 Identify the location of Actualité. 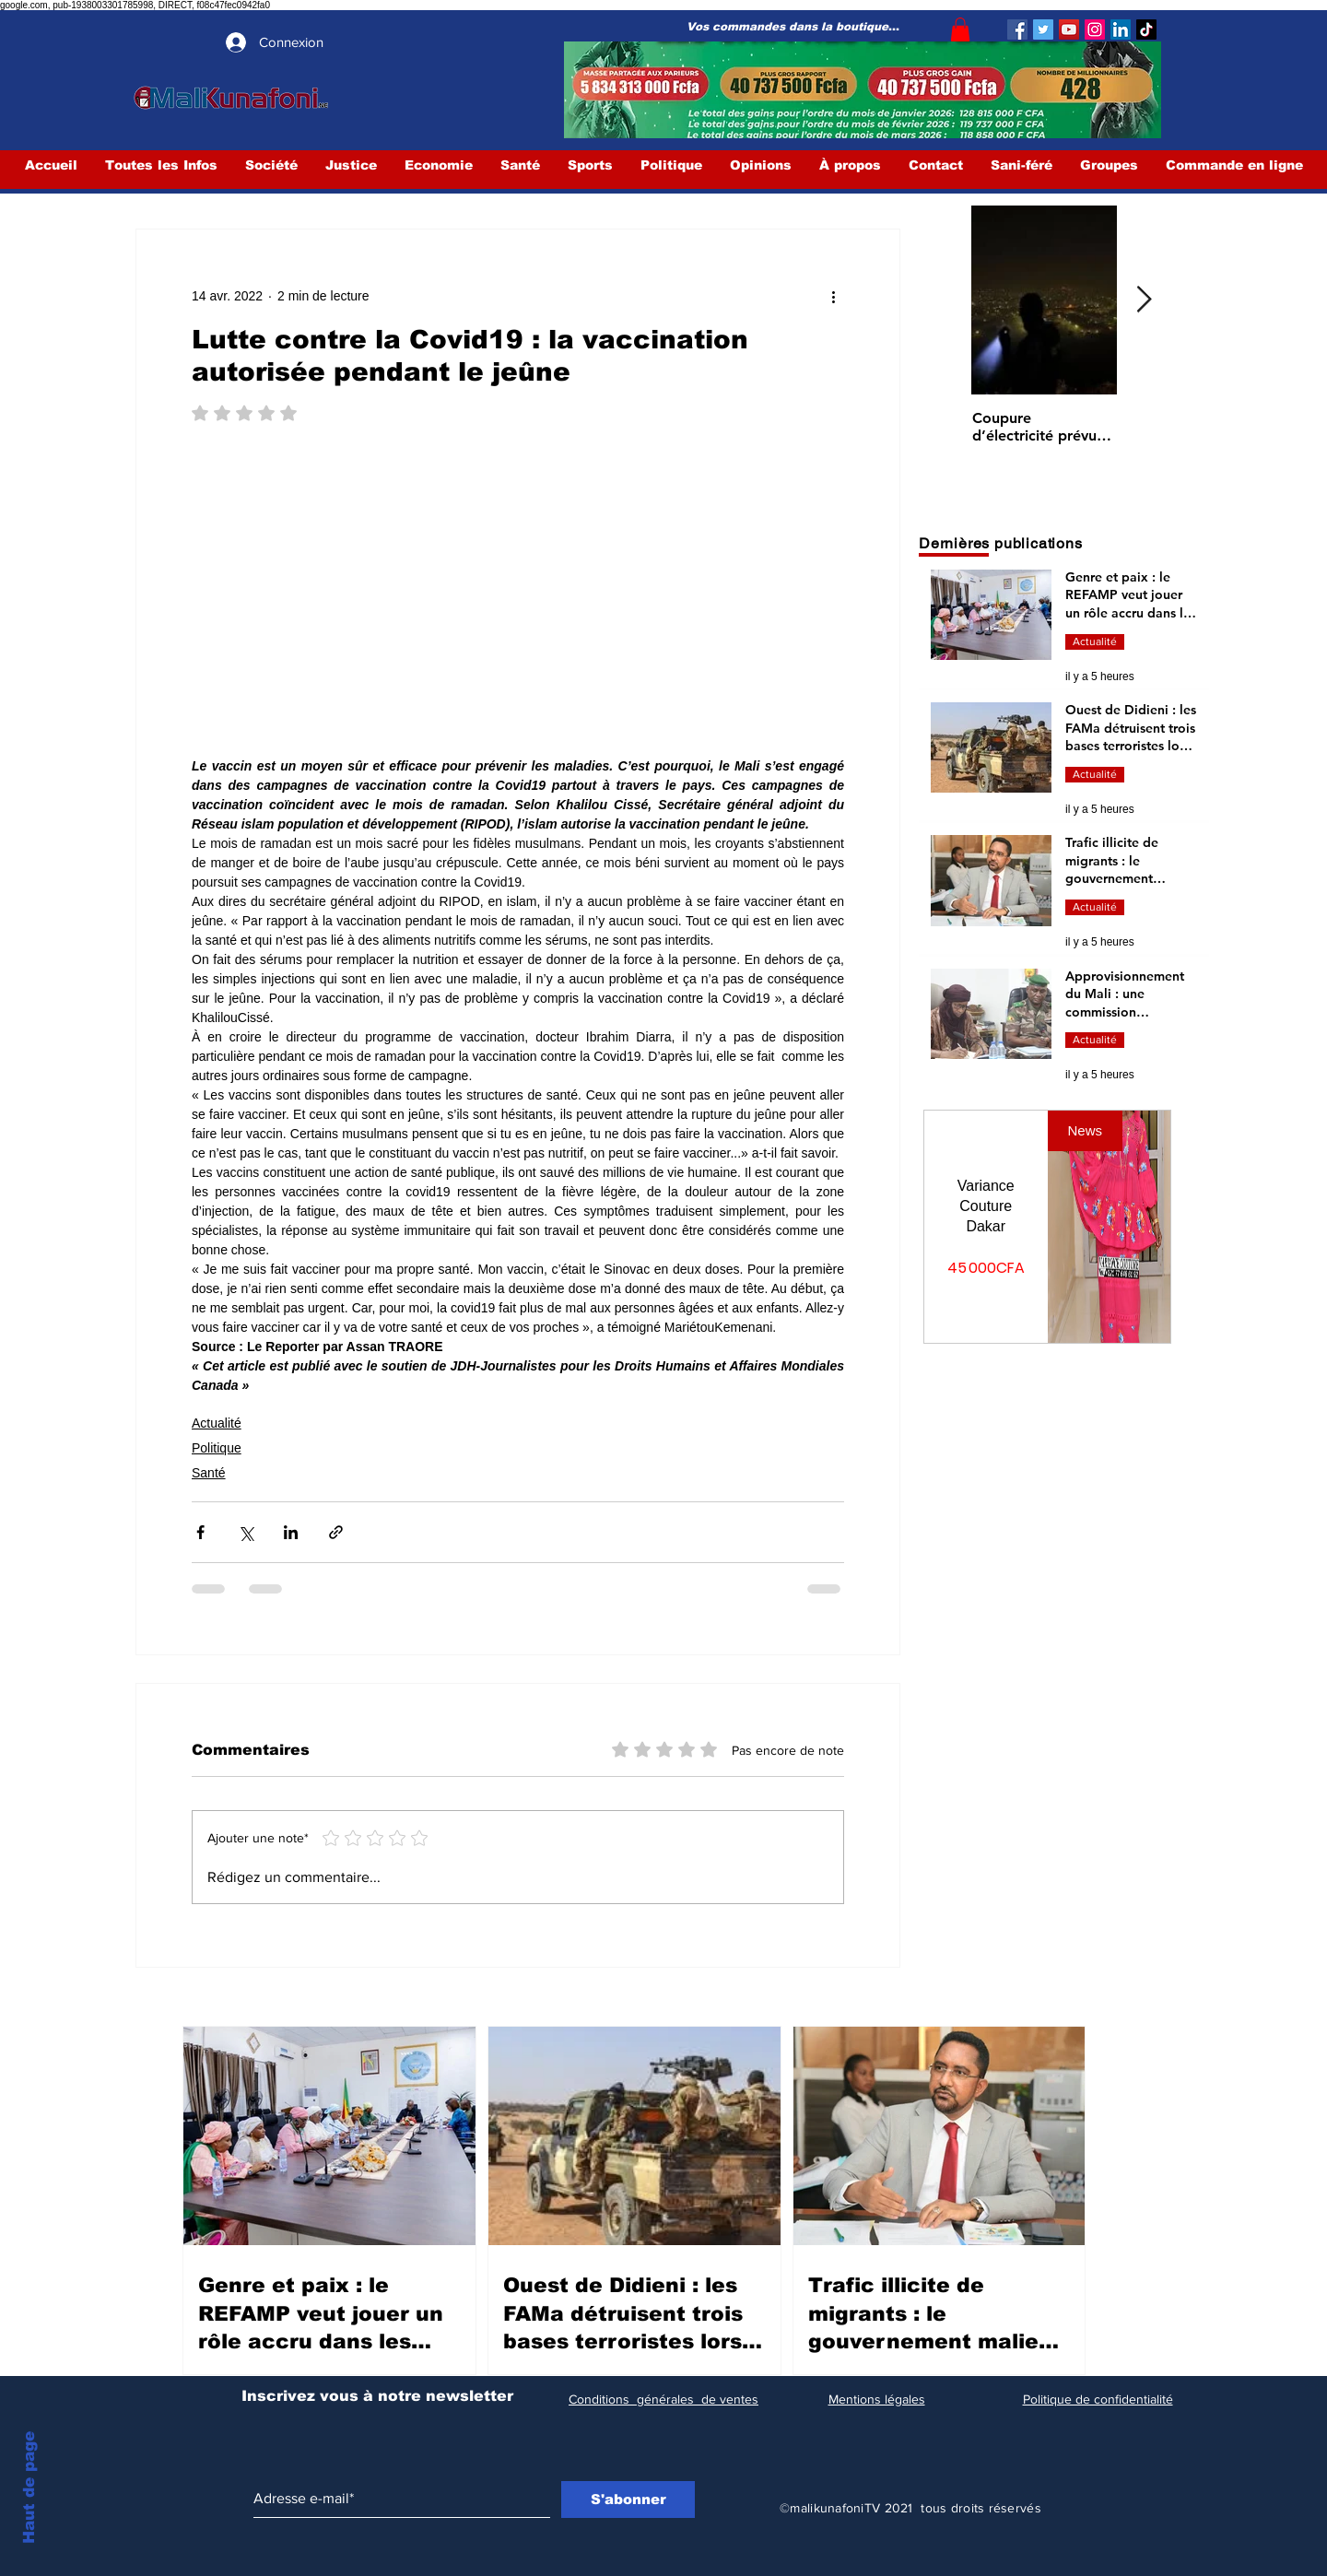
(216, 1423).